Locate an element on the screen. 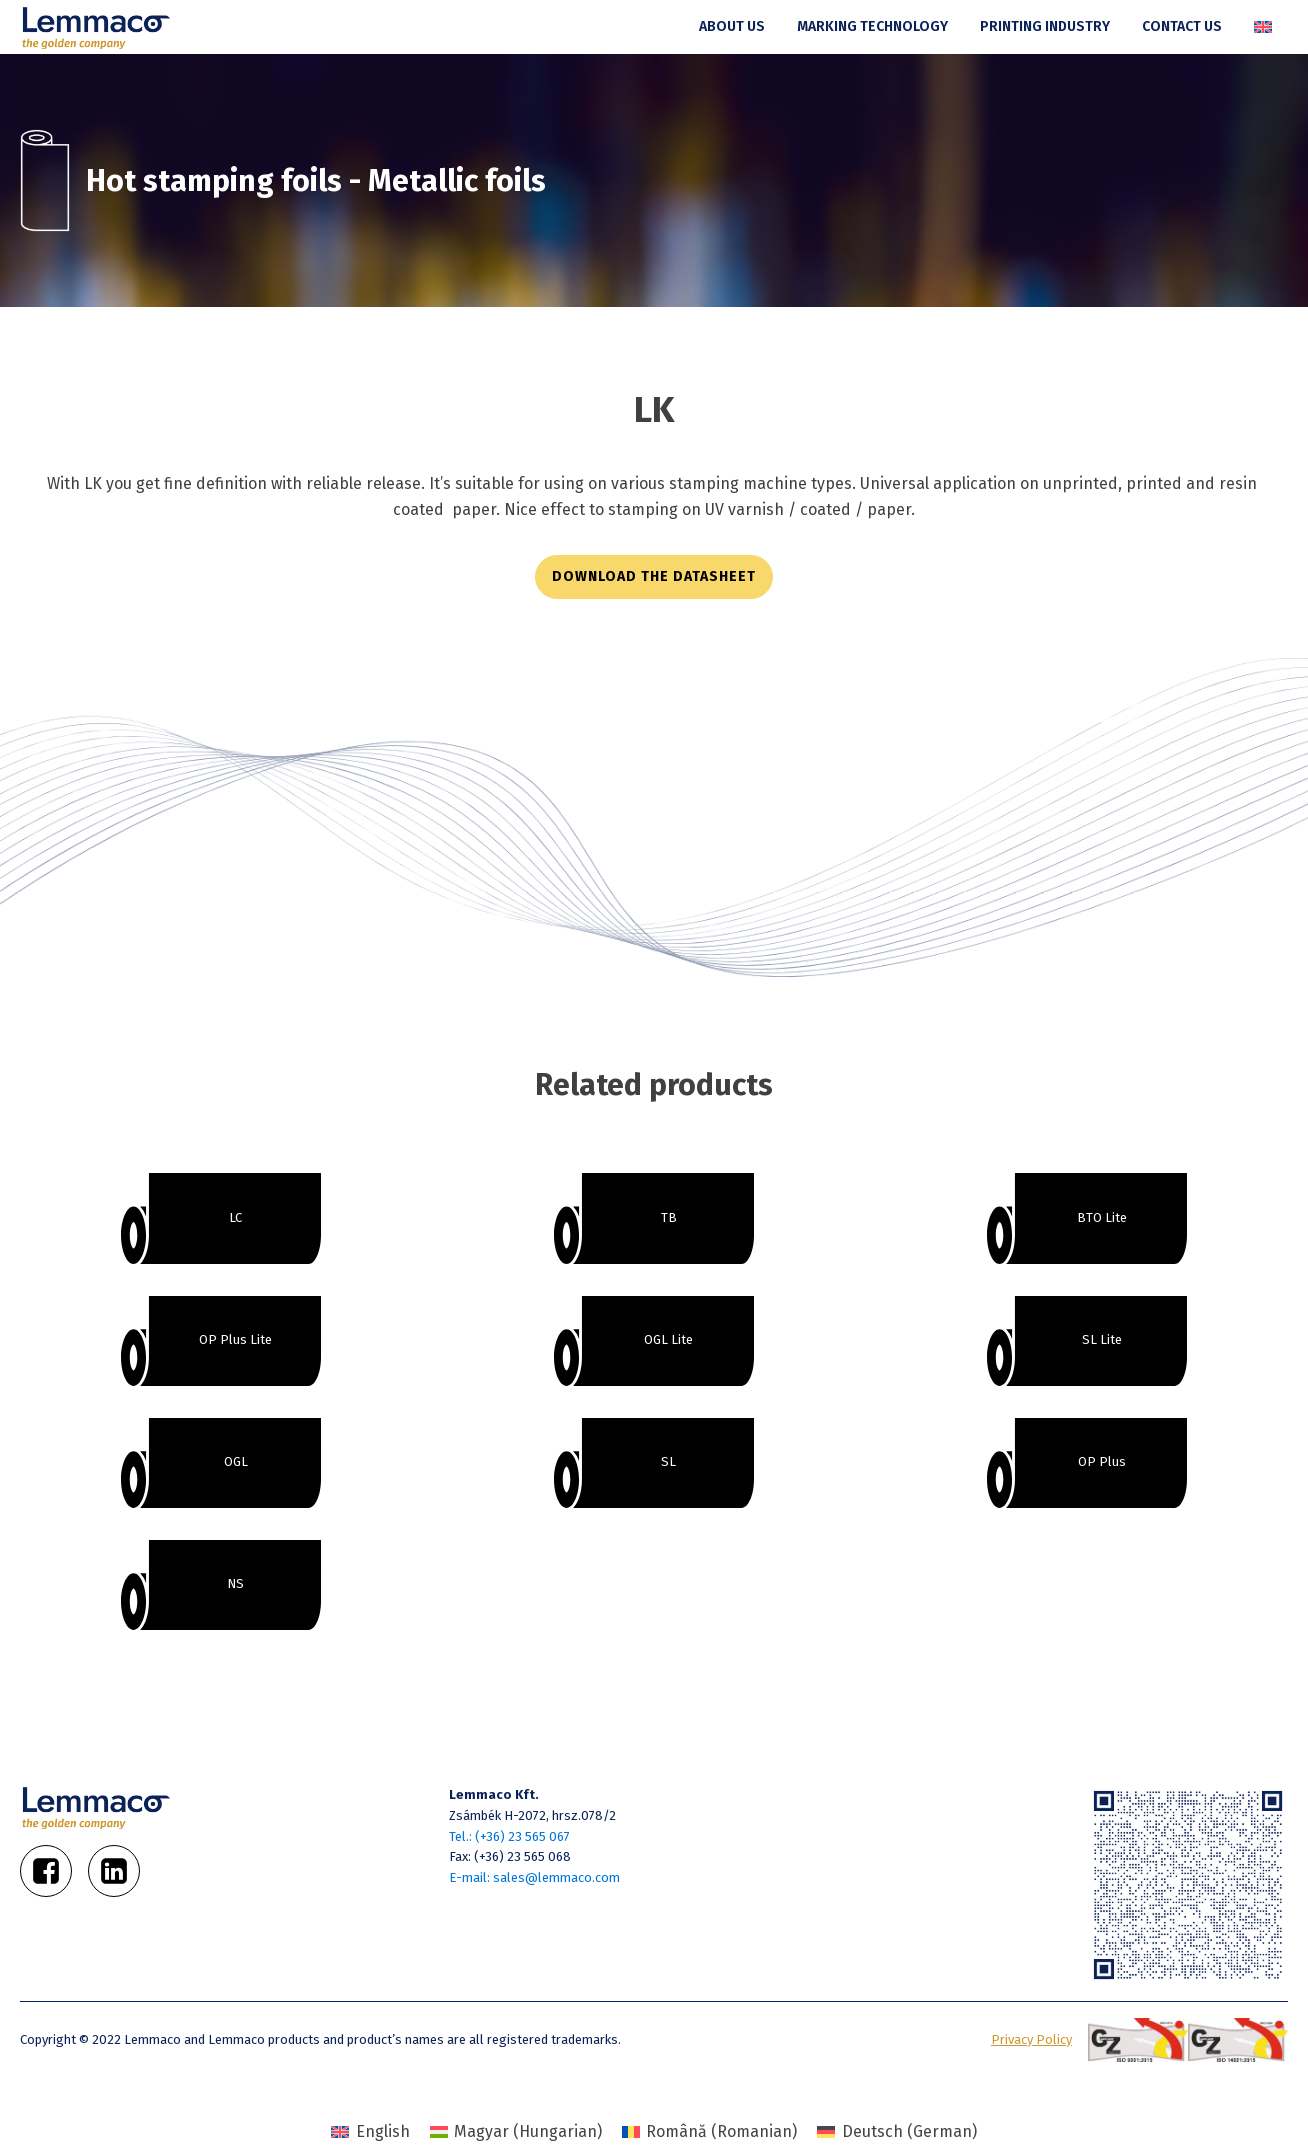 The image size is (1308, 2156). download the datasheet is located at coordinates (654, 576).